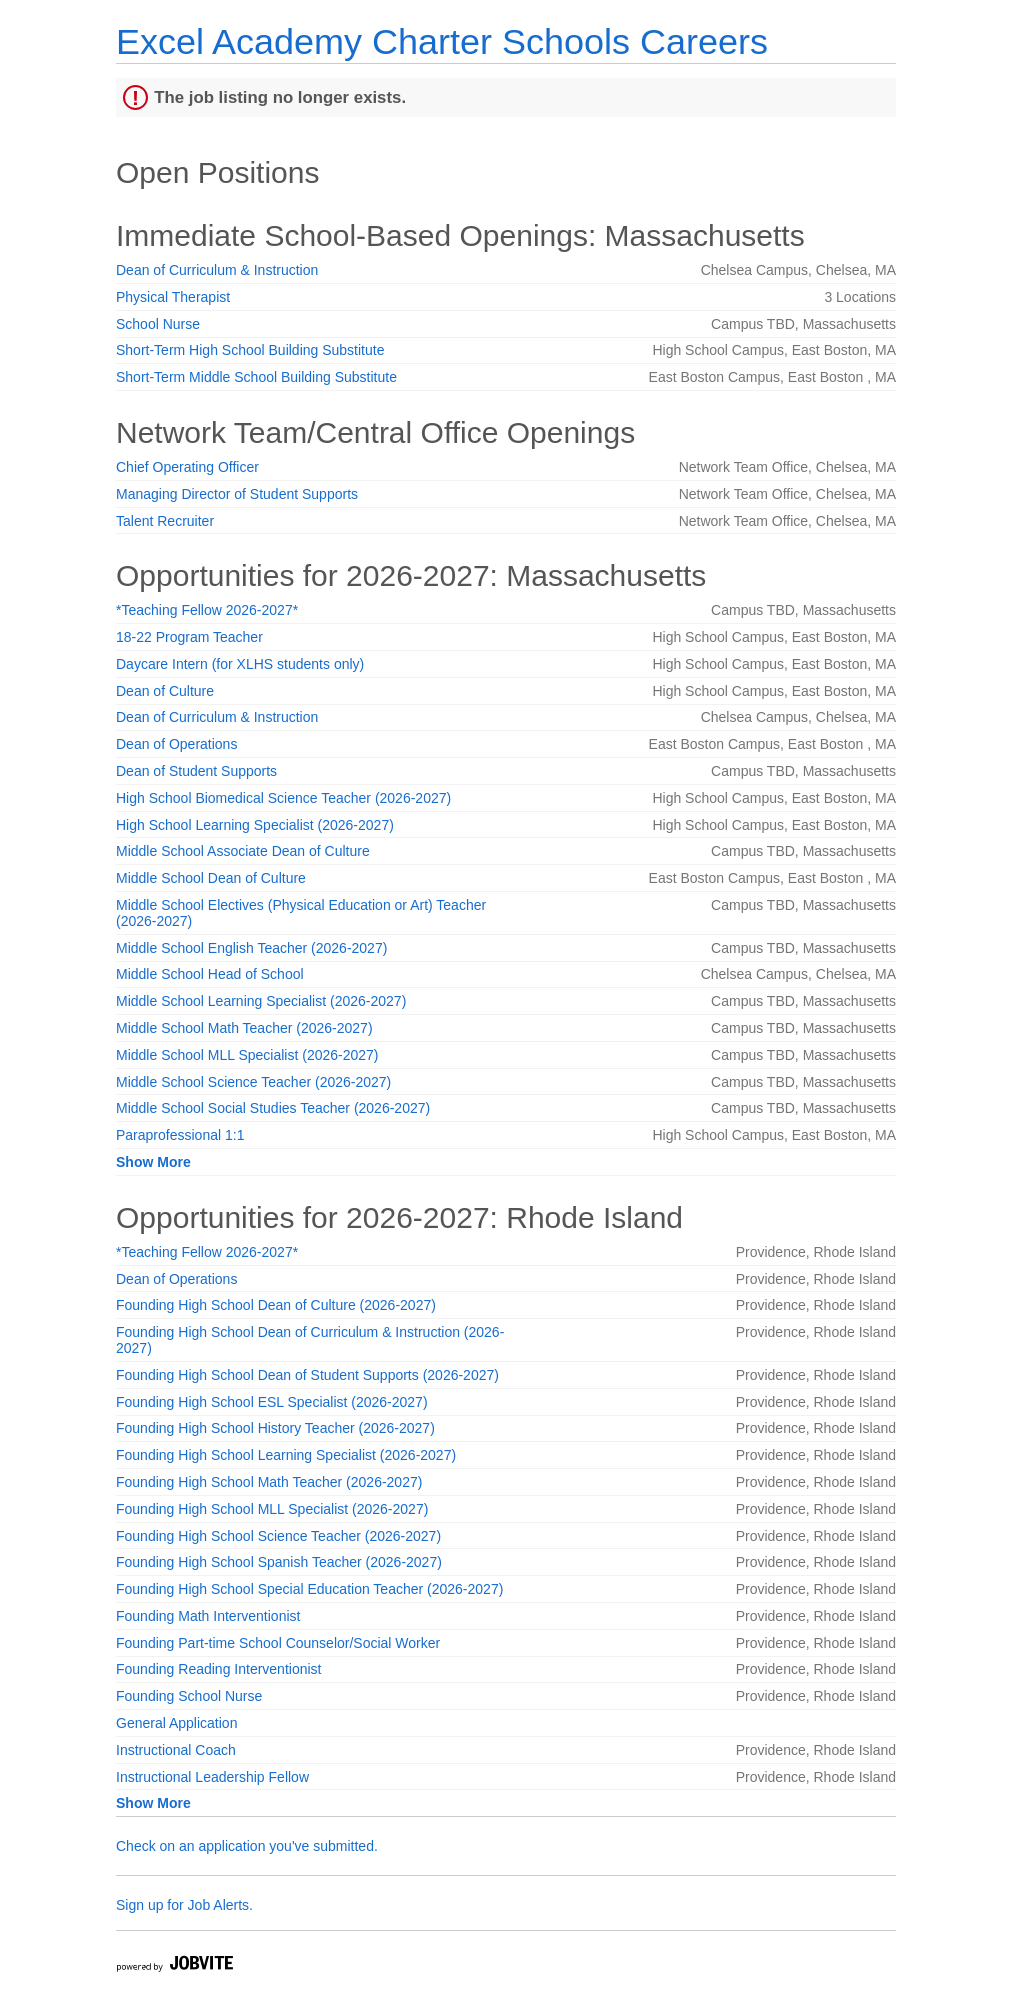 The width and height of the screenshot is (1012, 2003). What do you see at coordinates (180, 1135) in the screenshot?
I see `Paraprofessional 1:1` at bounding box center [180, 1135].